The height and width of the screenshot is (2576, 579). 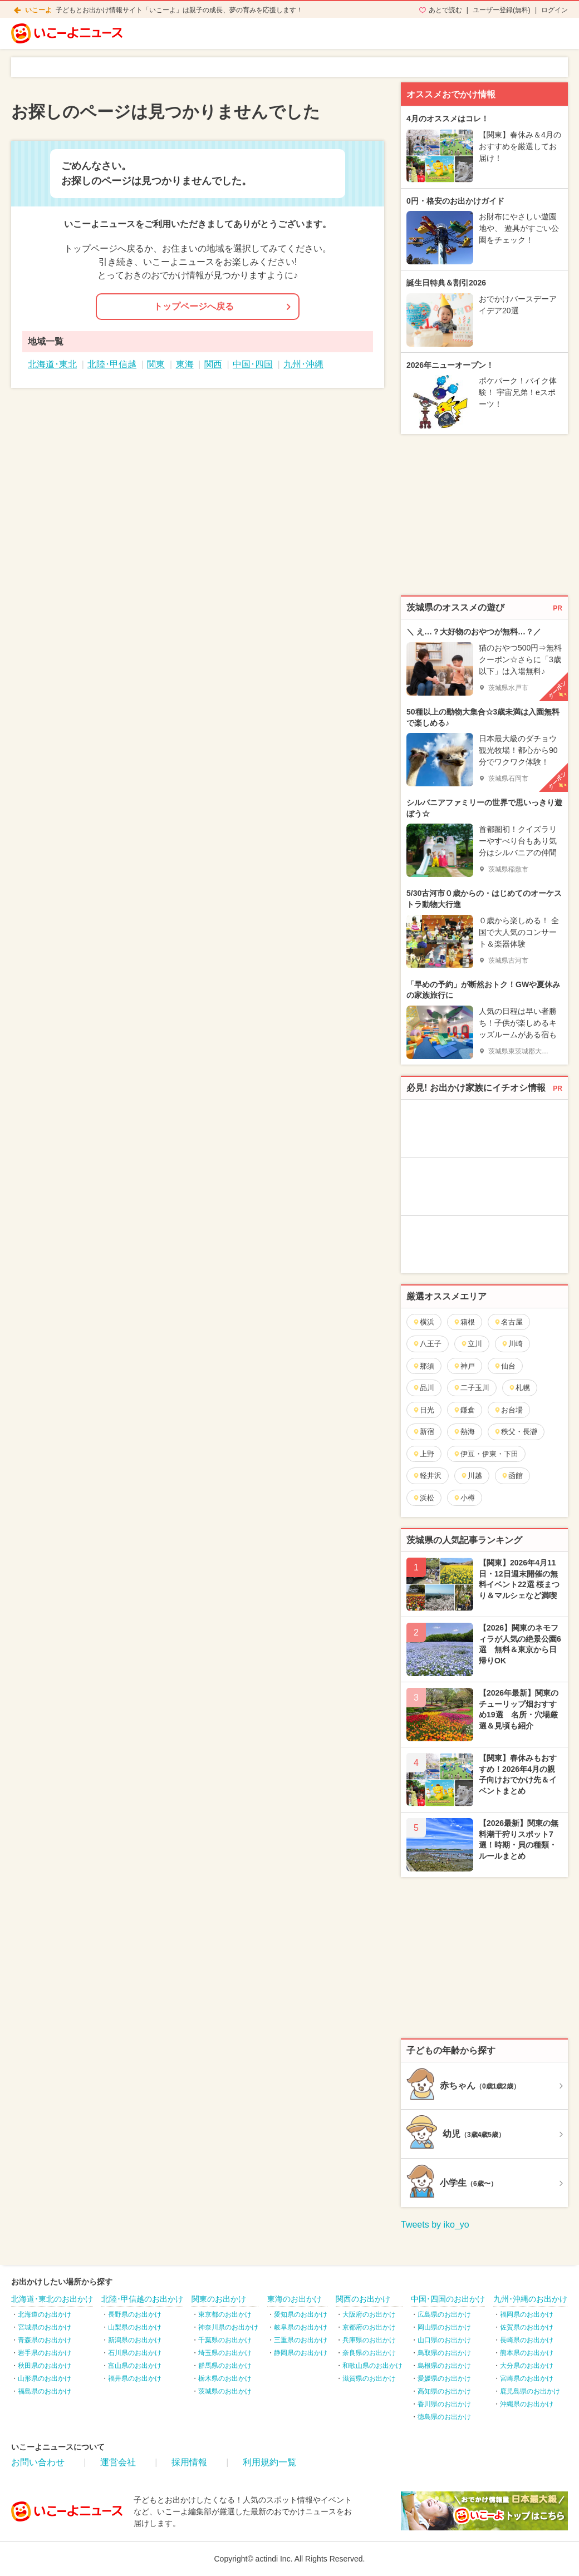 I want to click on 北海道･東北のお出かけ, so click(x=52, y=2298).